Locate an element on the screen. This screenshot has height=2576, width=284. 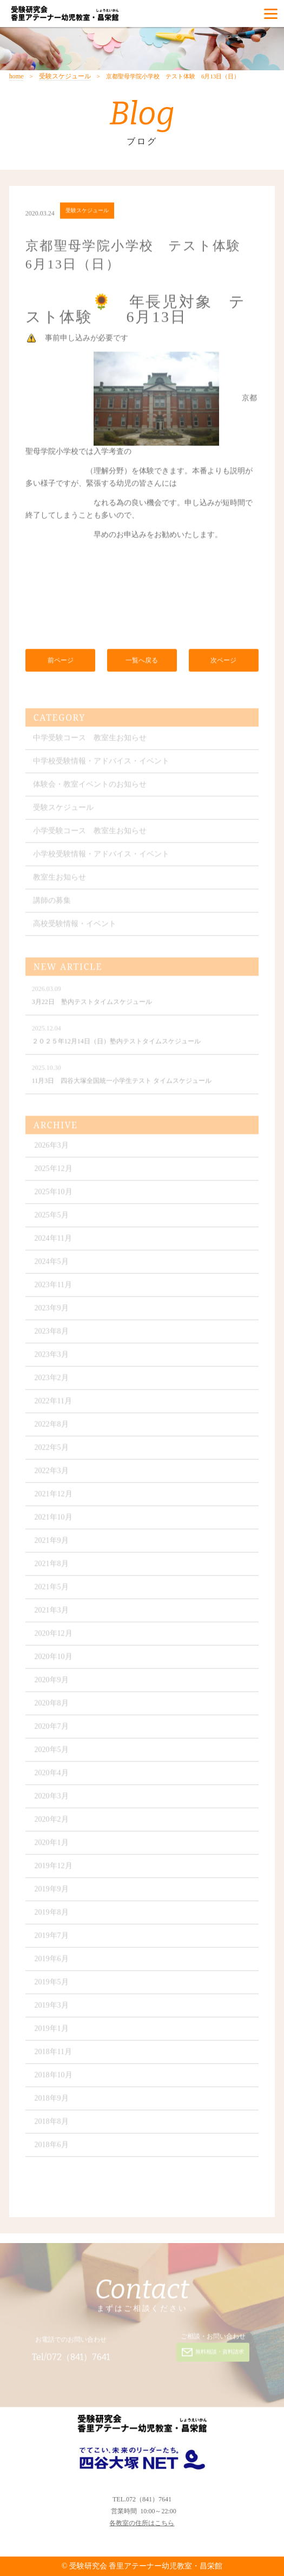
2020年1月 is located at coordinates (52, 1846).